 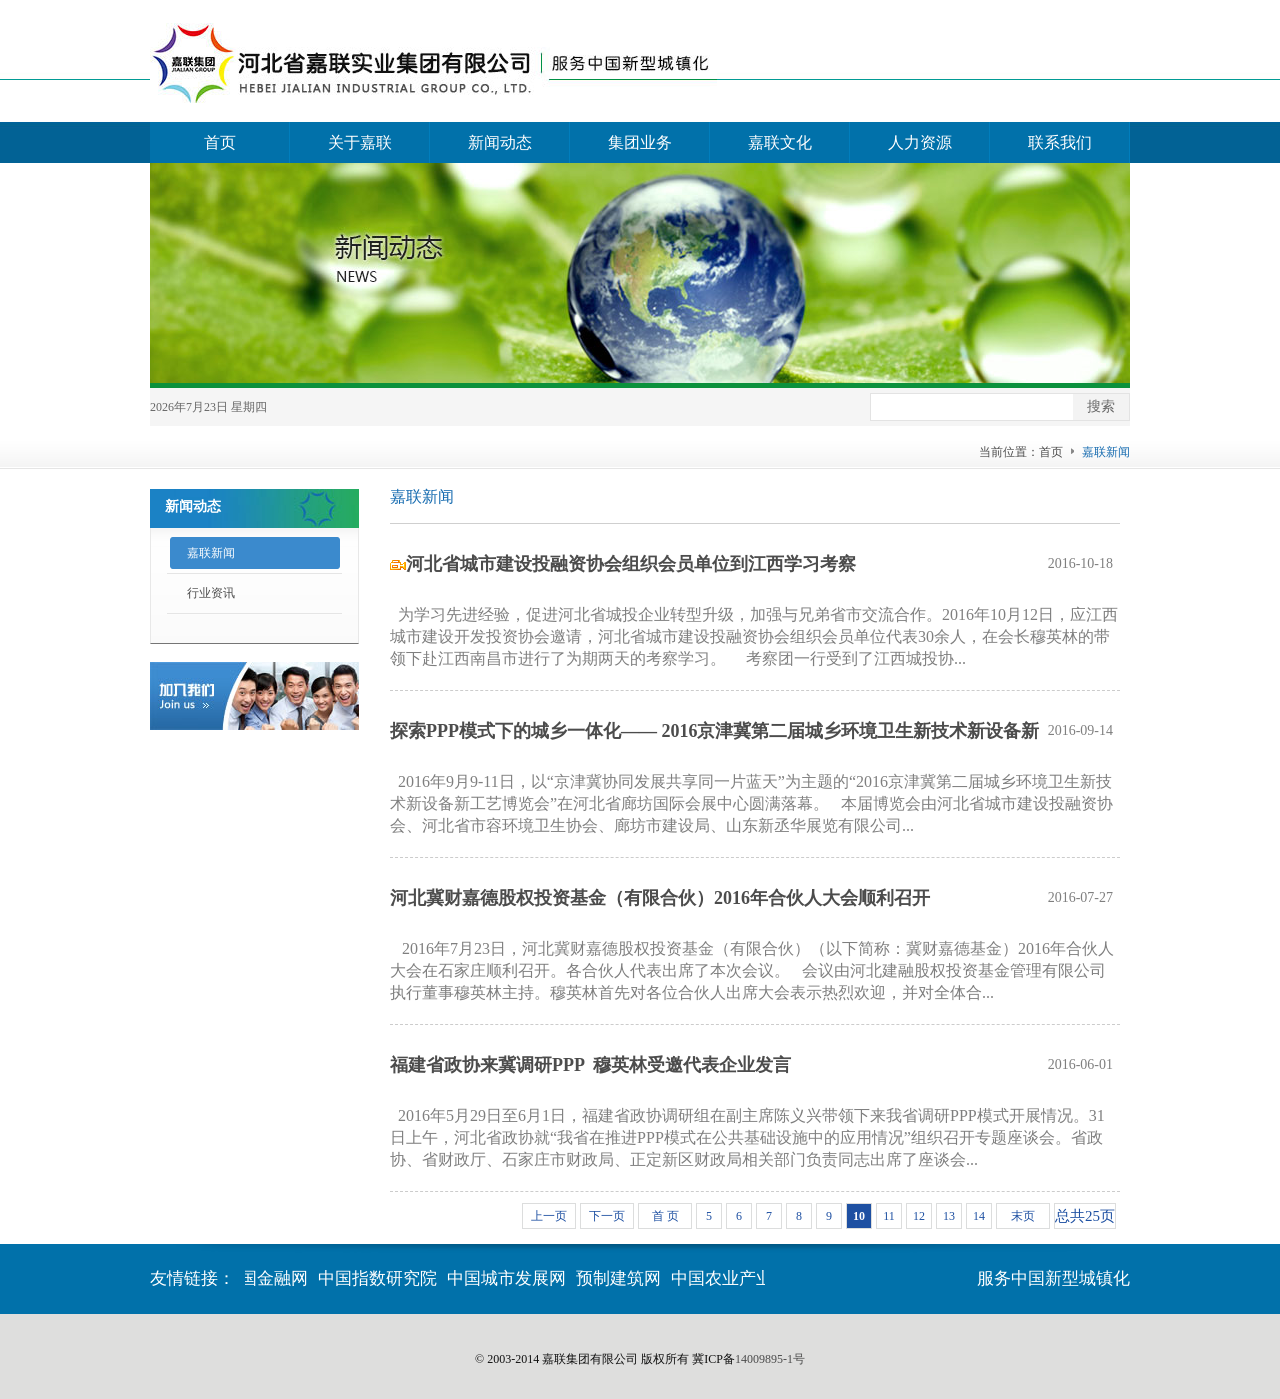 I want to click on 中国城市发展网, so click(x=509, y=1278).